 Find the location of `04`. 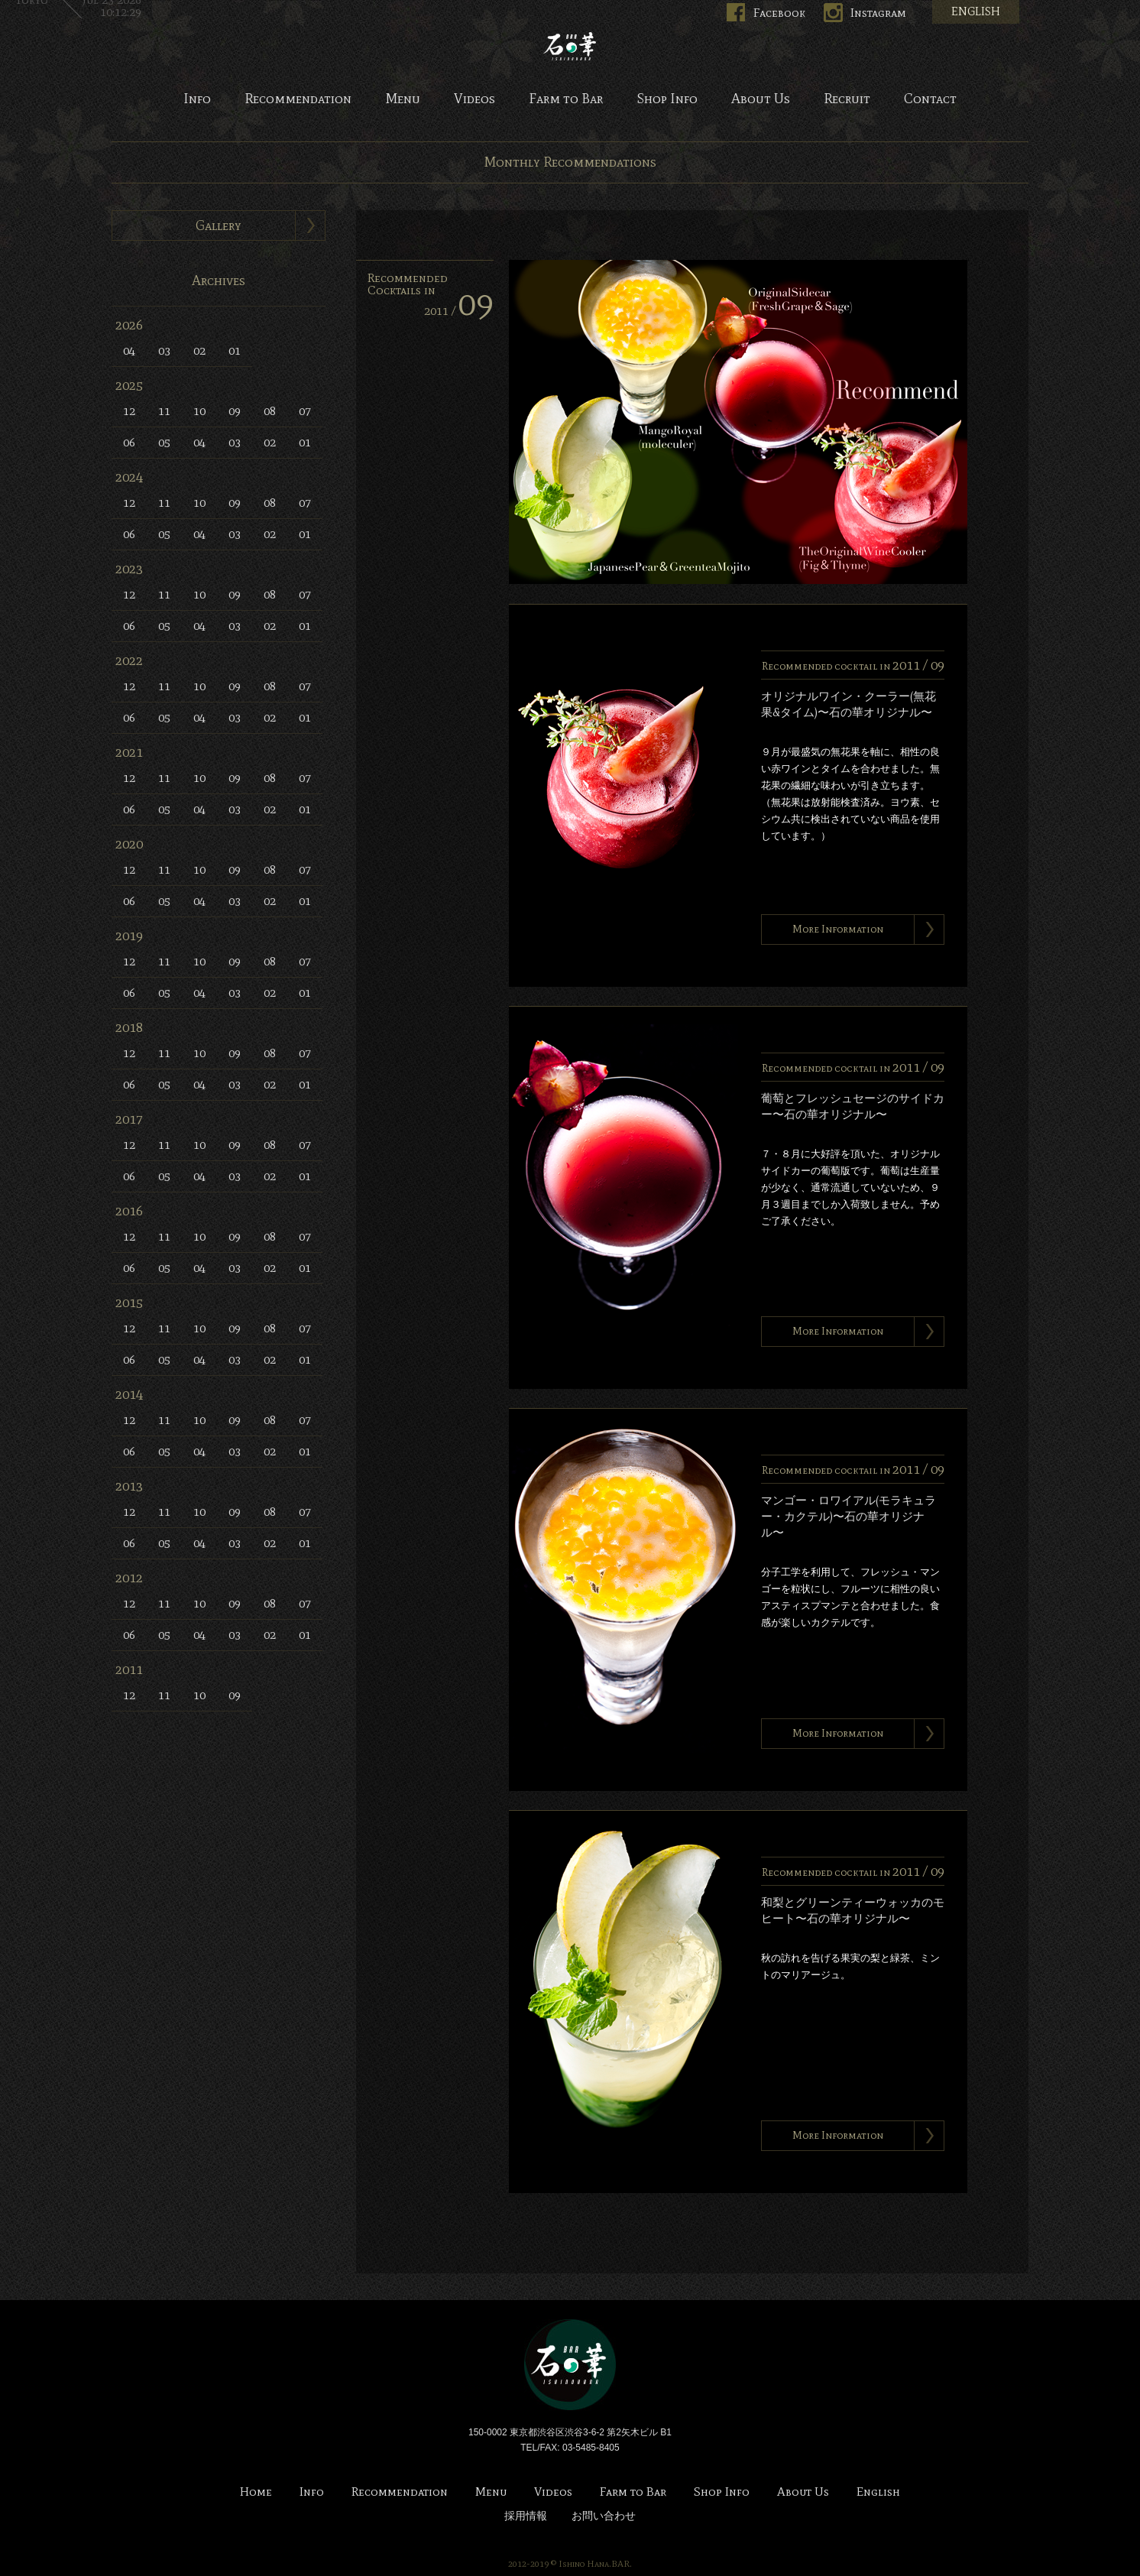

04 is located at coordinates (129, 350).